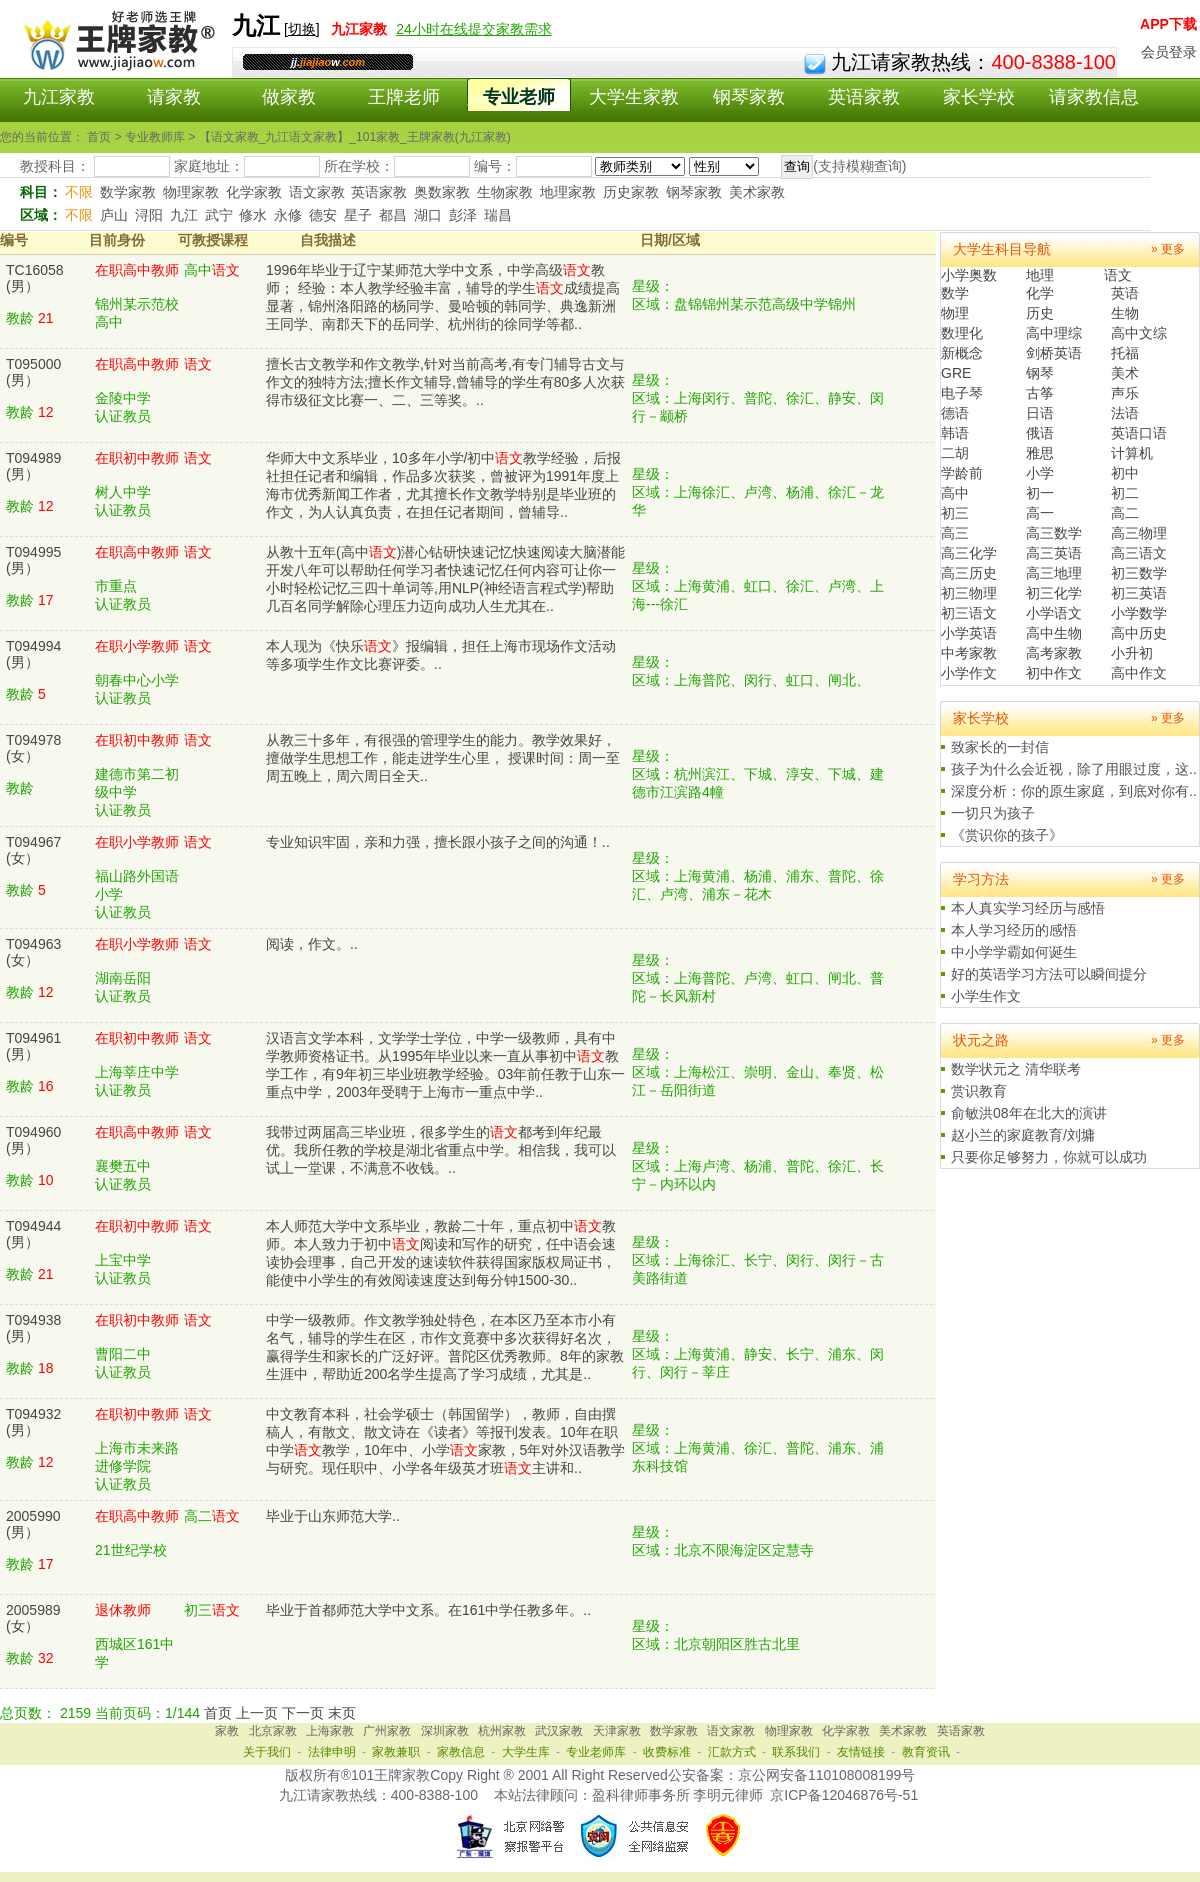 The width and height of the screenshot is (1200, 1882). I want to click on 不限, so click(79, 192).